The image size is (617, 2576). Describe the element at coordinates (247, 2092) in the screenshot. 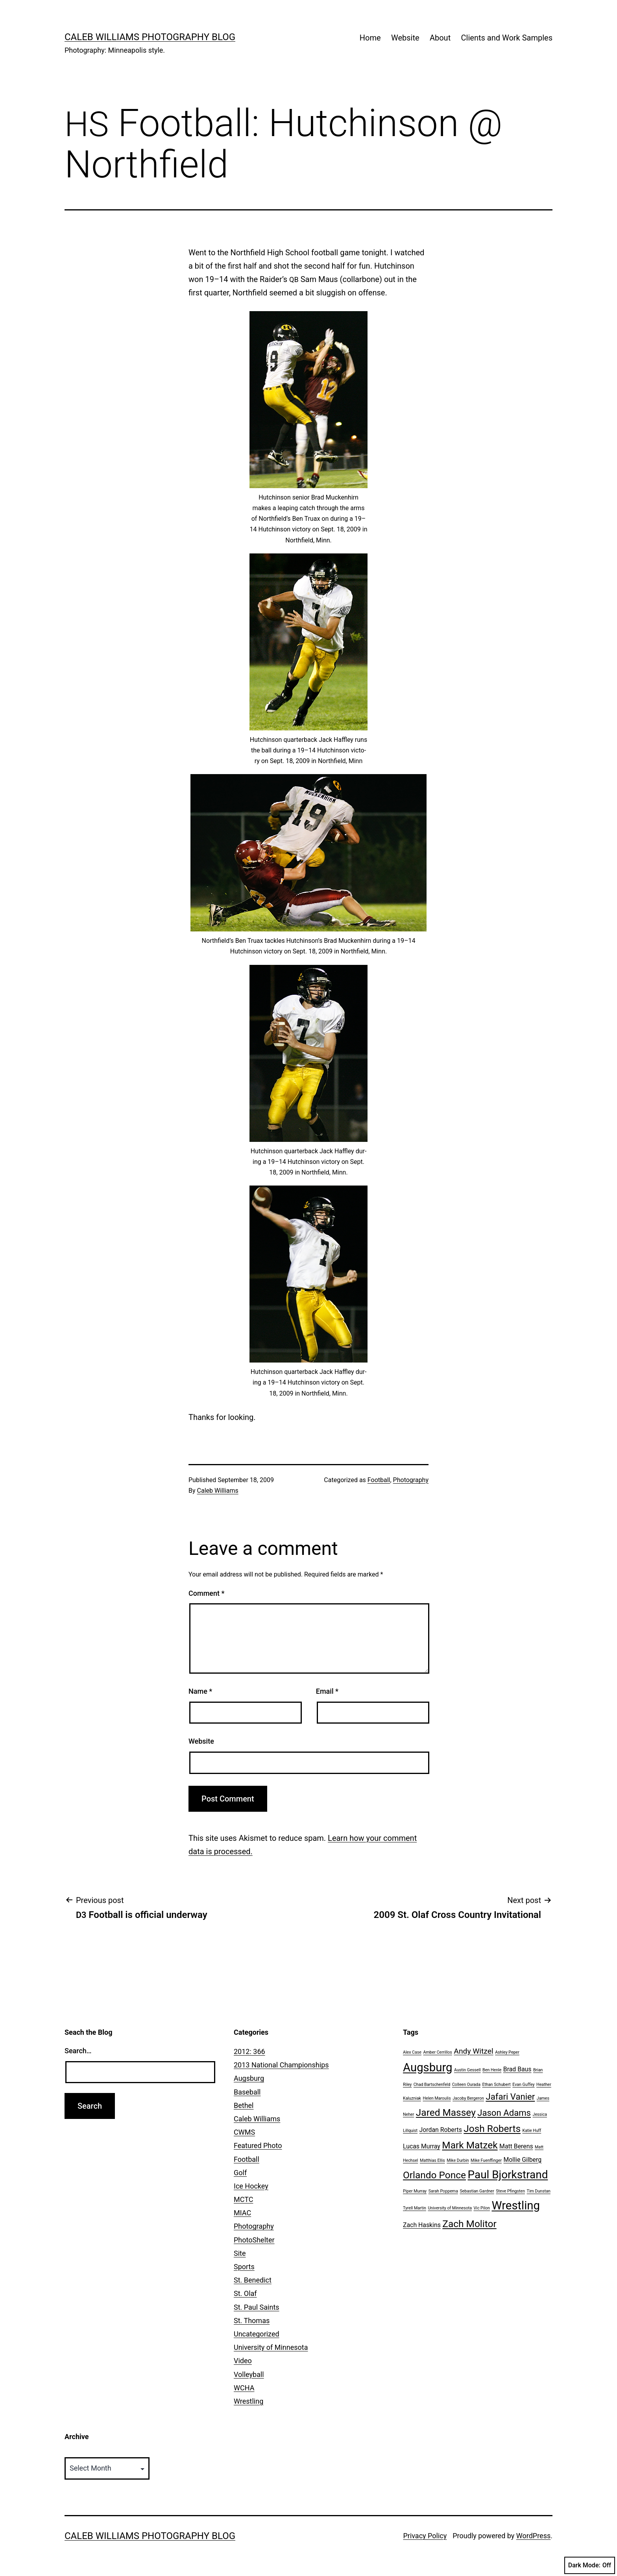

I see `Baseball` at that location.